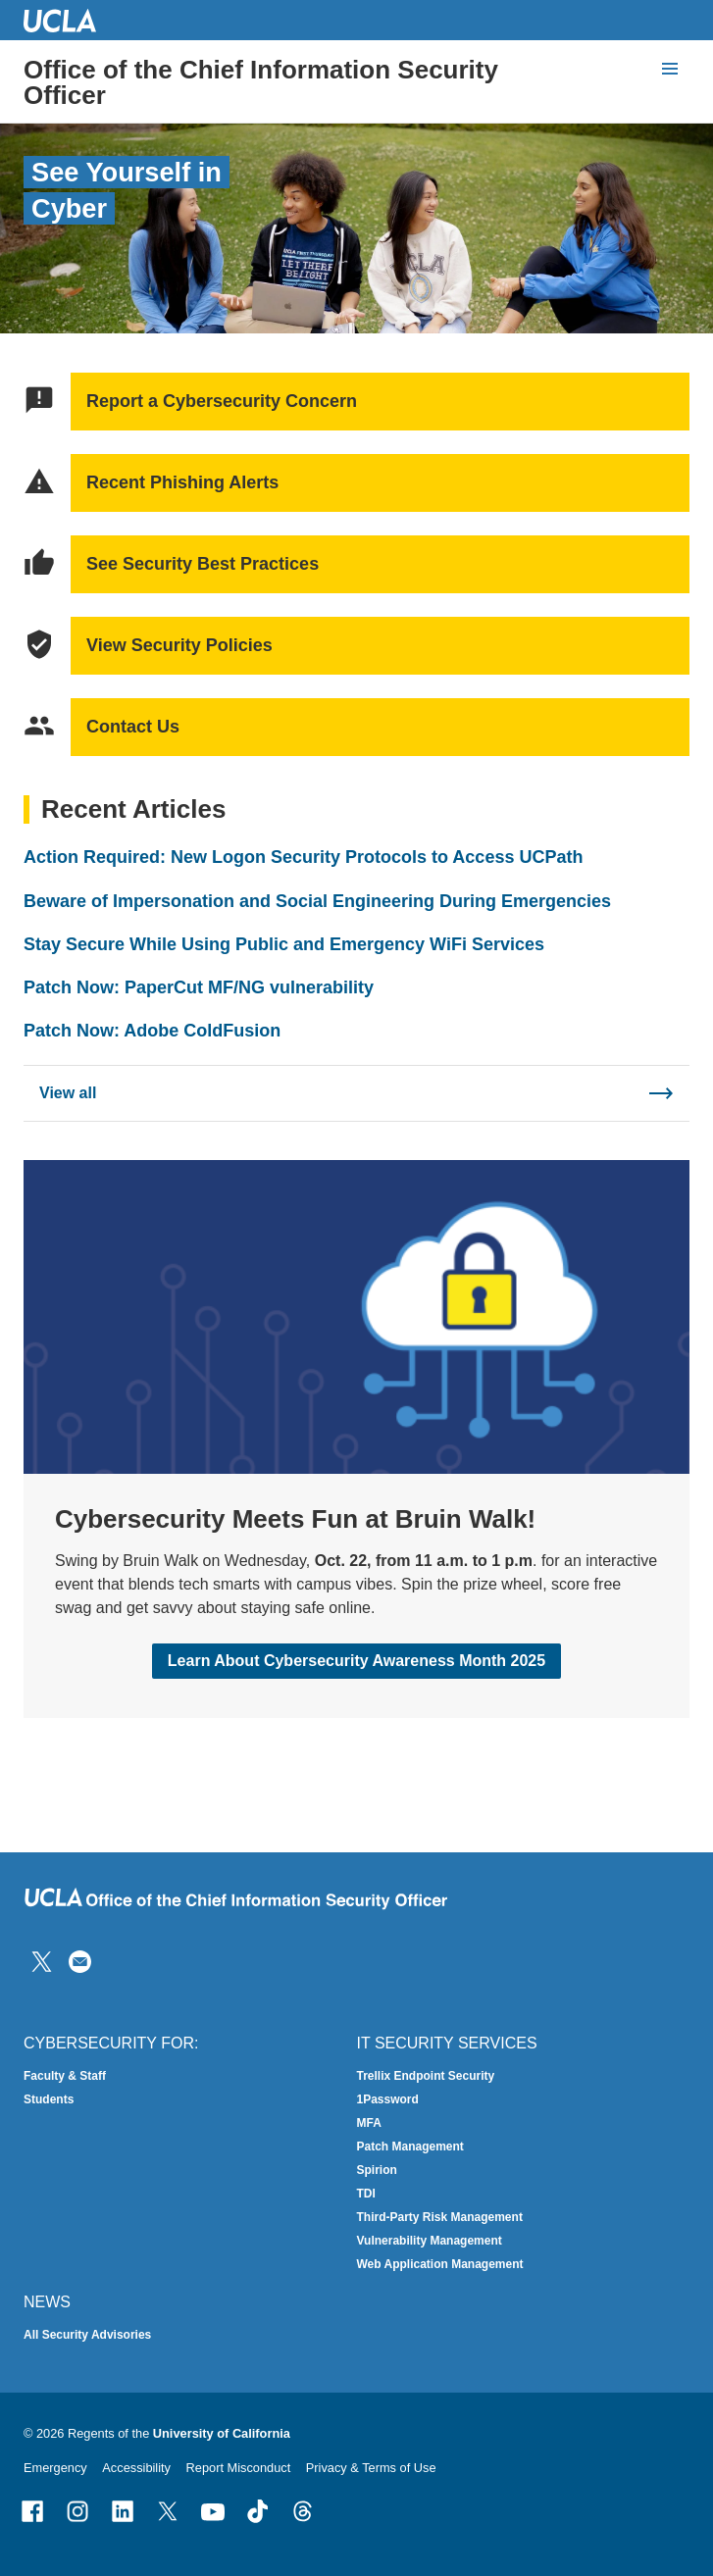 The image size is (713, 2576). Describe the element at coordinates (80, 1960) in the screenshot. I see `[Contact Us]` at that location.